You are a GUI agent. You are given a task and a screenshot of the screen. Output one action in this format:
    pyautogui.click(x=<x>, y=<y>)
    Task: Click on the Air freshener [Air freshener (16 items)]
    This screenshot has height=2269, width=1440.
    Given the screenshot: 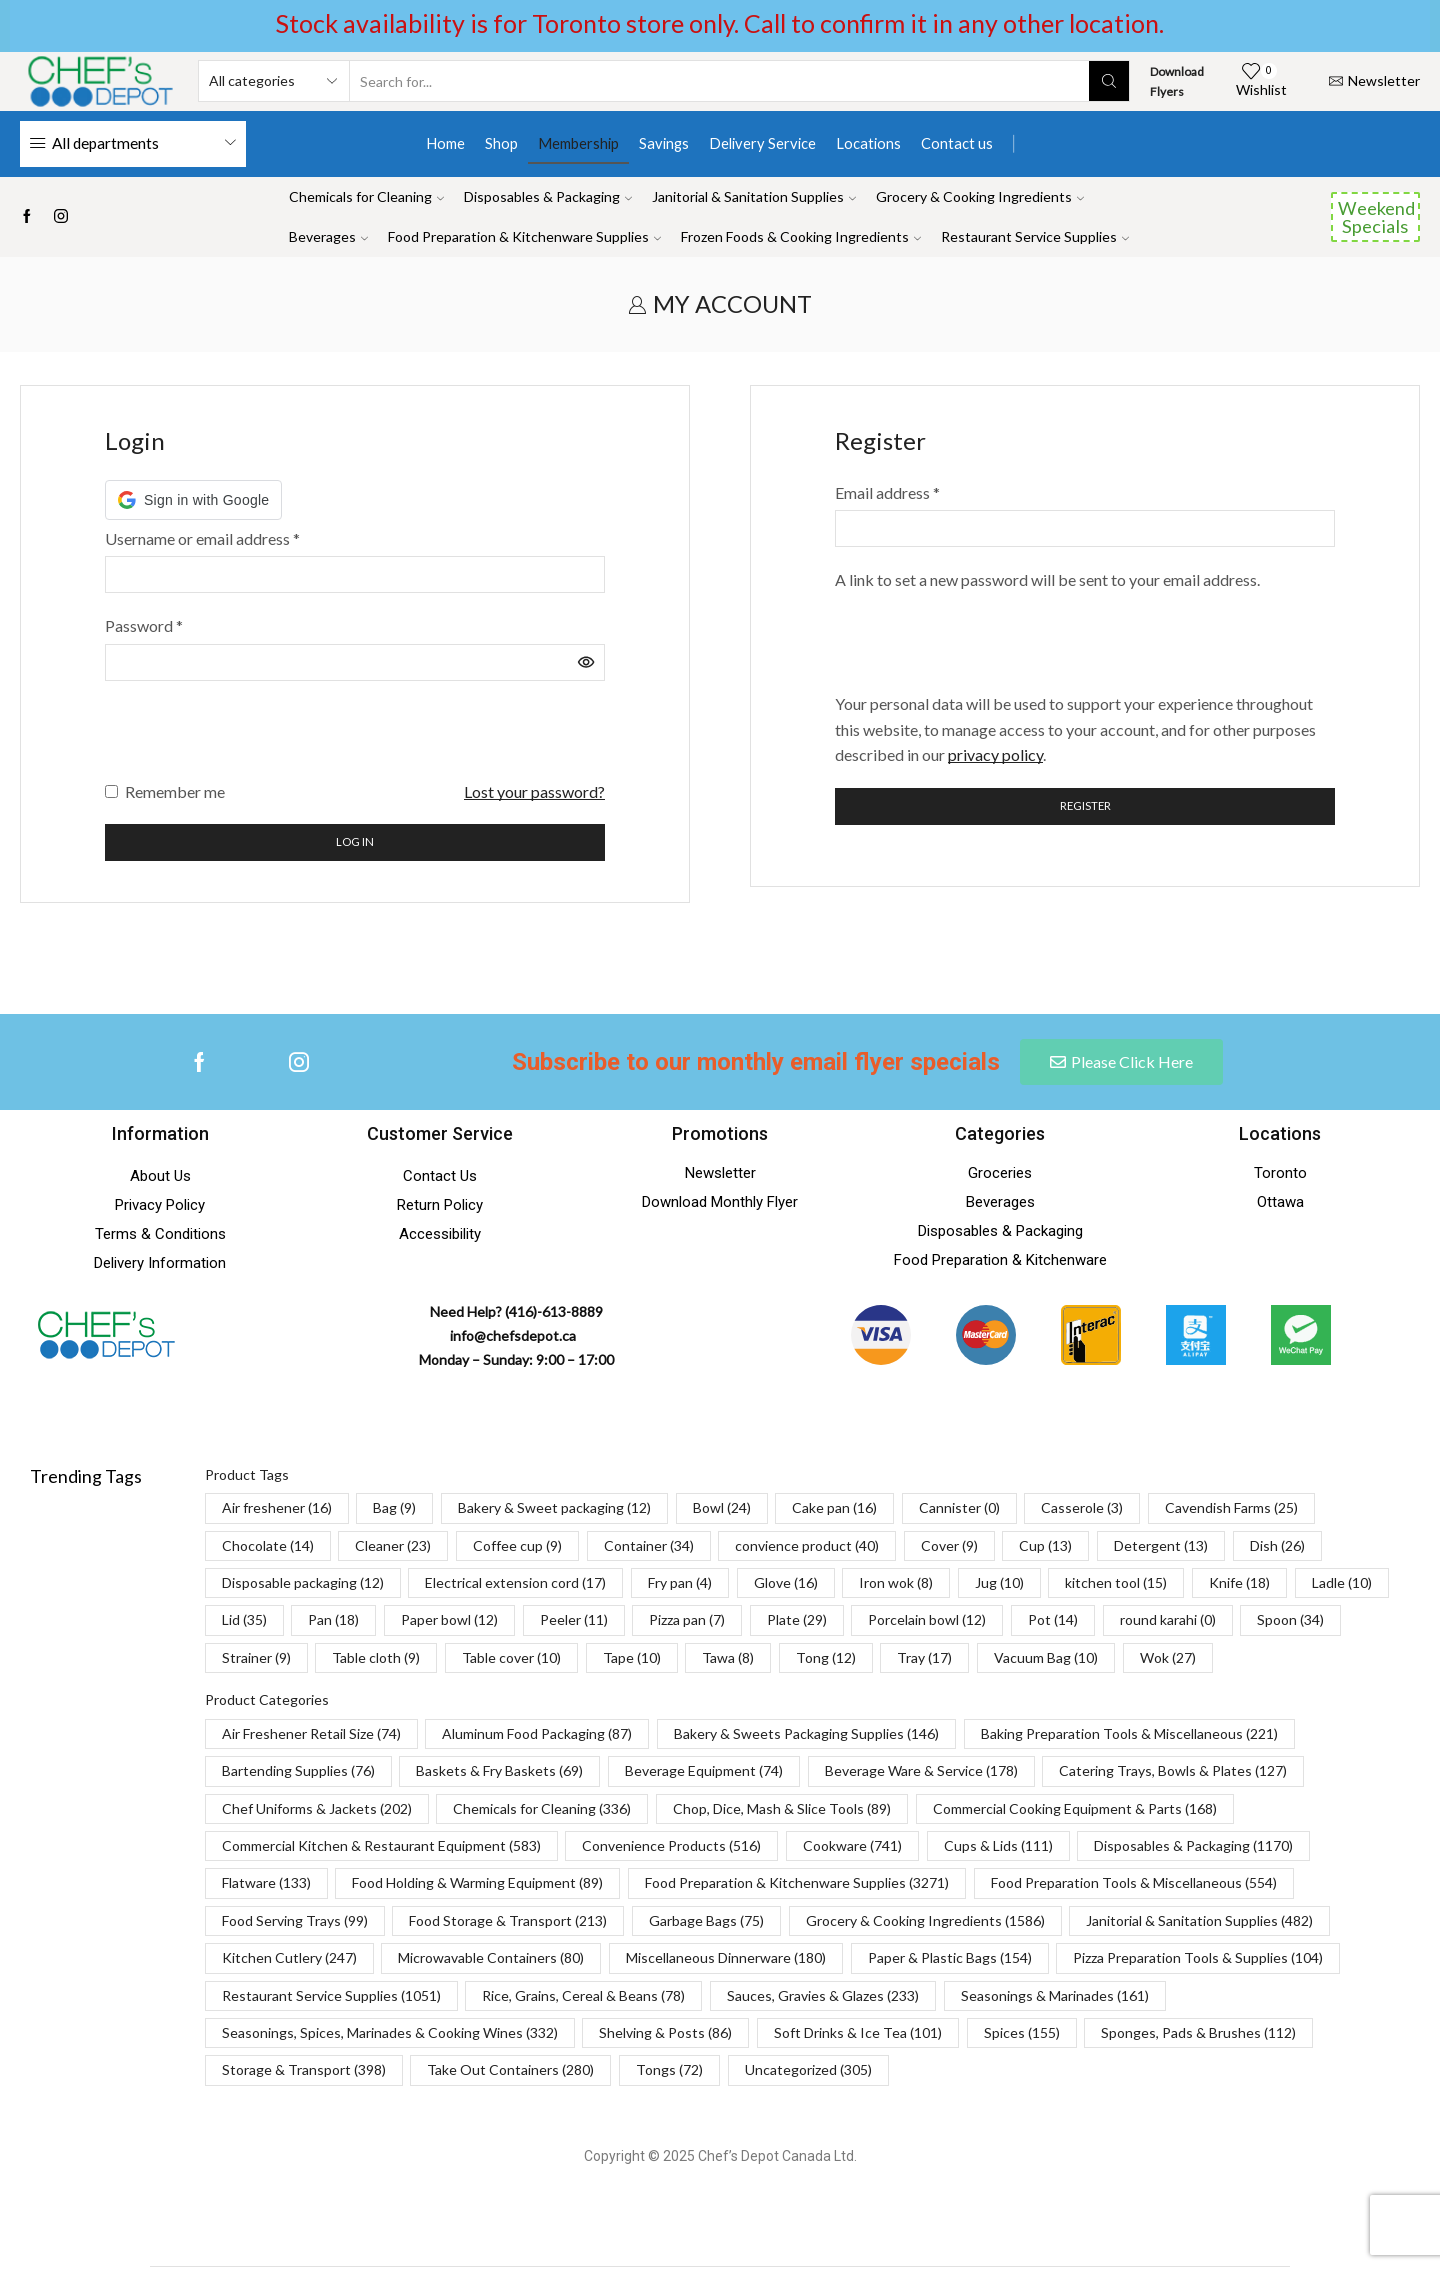 What is the action you would take?
    pyautogui.click(x=277, y=1509)
    